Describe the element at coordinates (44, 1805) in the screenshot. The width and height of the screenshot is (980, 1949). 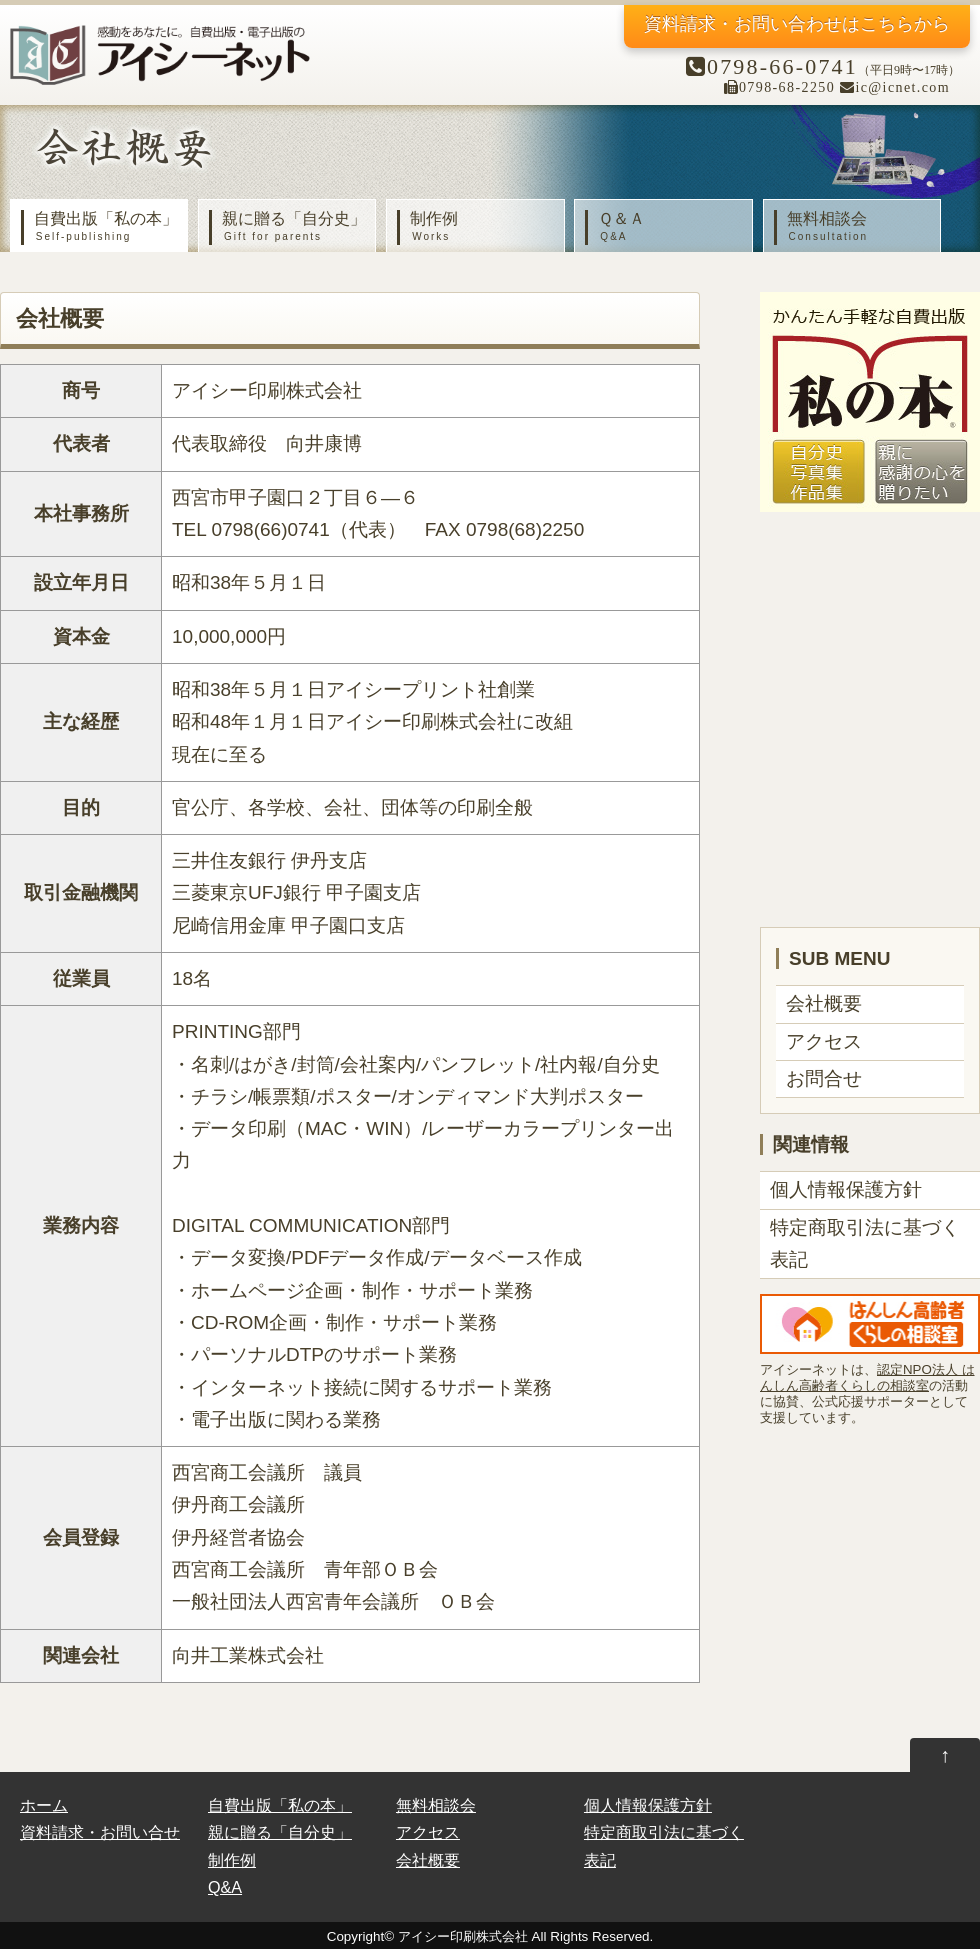
I see `ホーム` at that location.